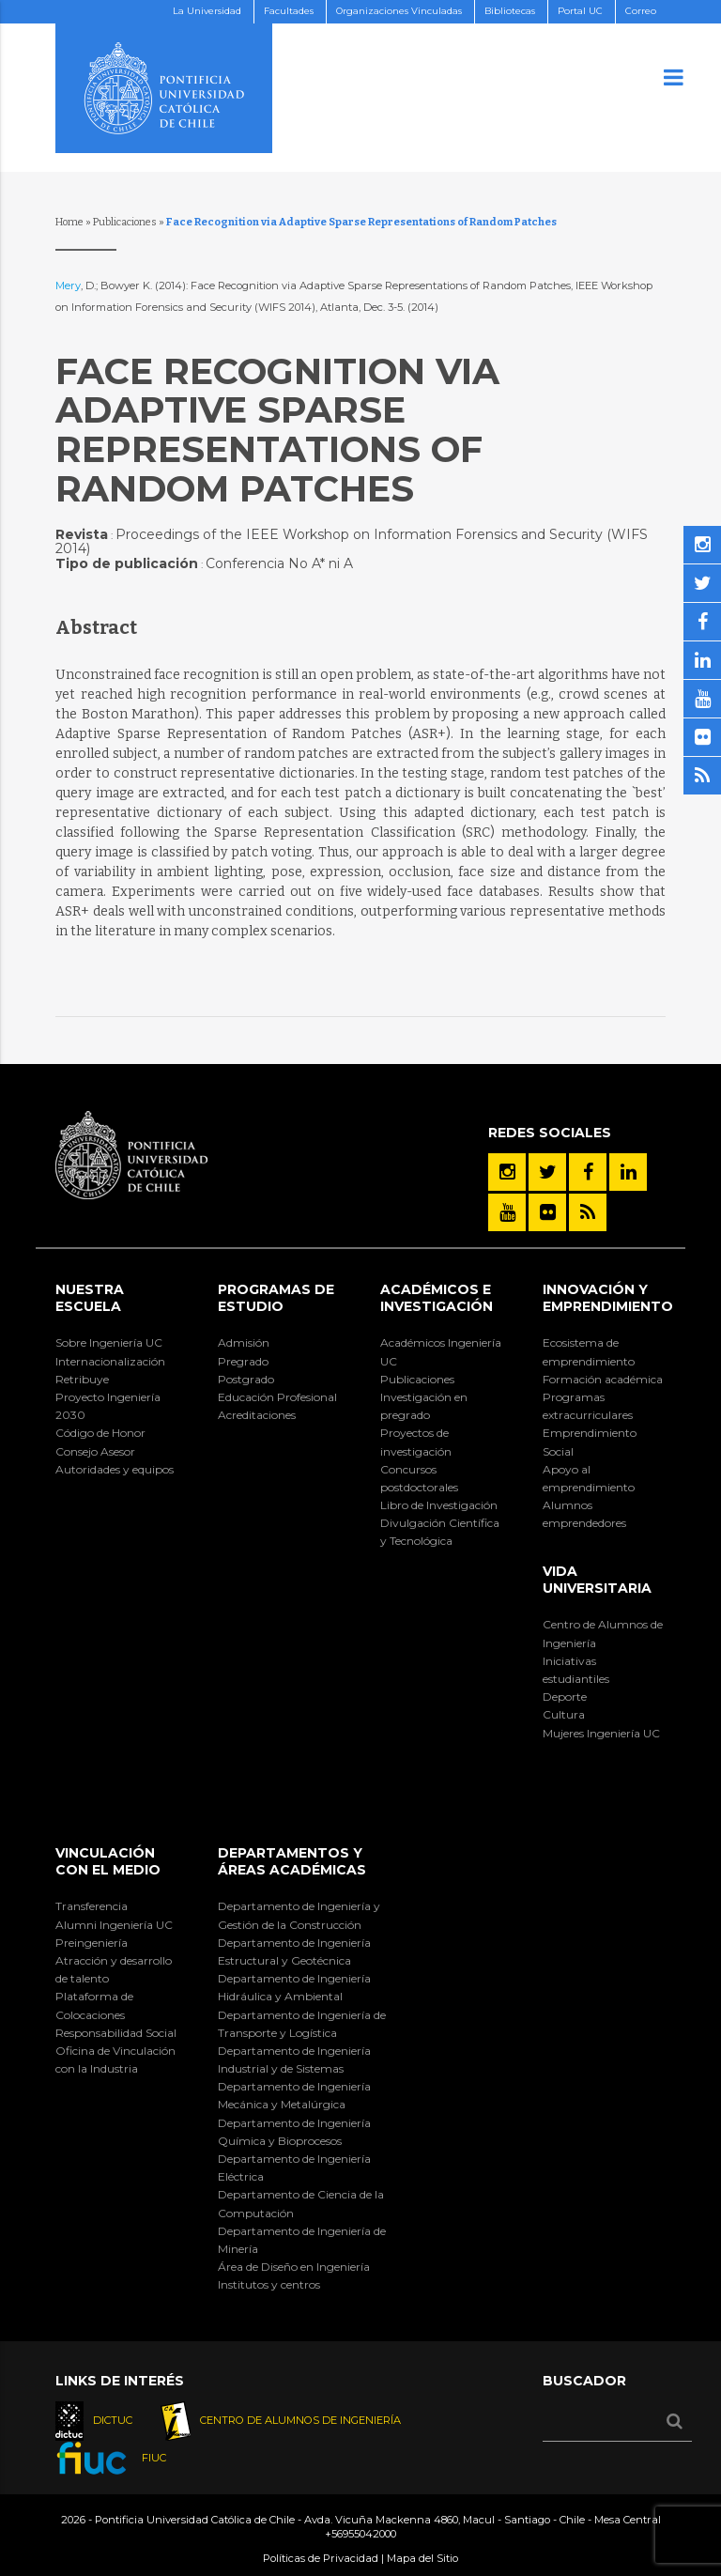 Image resolution: width=721 pixels, height=2576 pixels. What do you see at coordinates (95, 1451) in the screenshot?
I see `Consejo Asesor` at bounding box center [95, 1451].